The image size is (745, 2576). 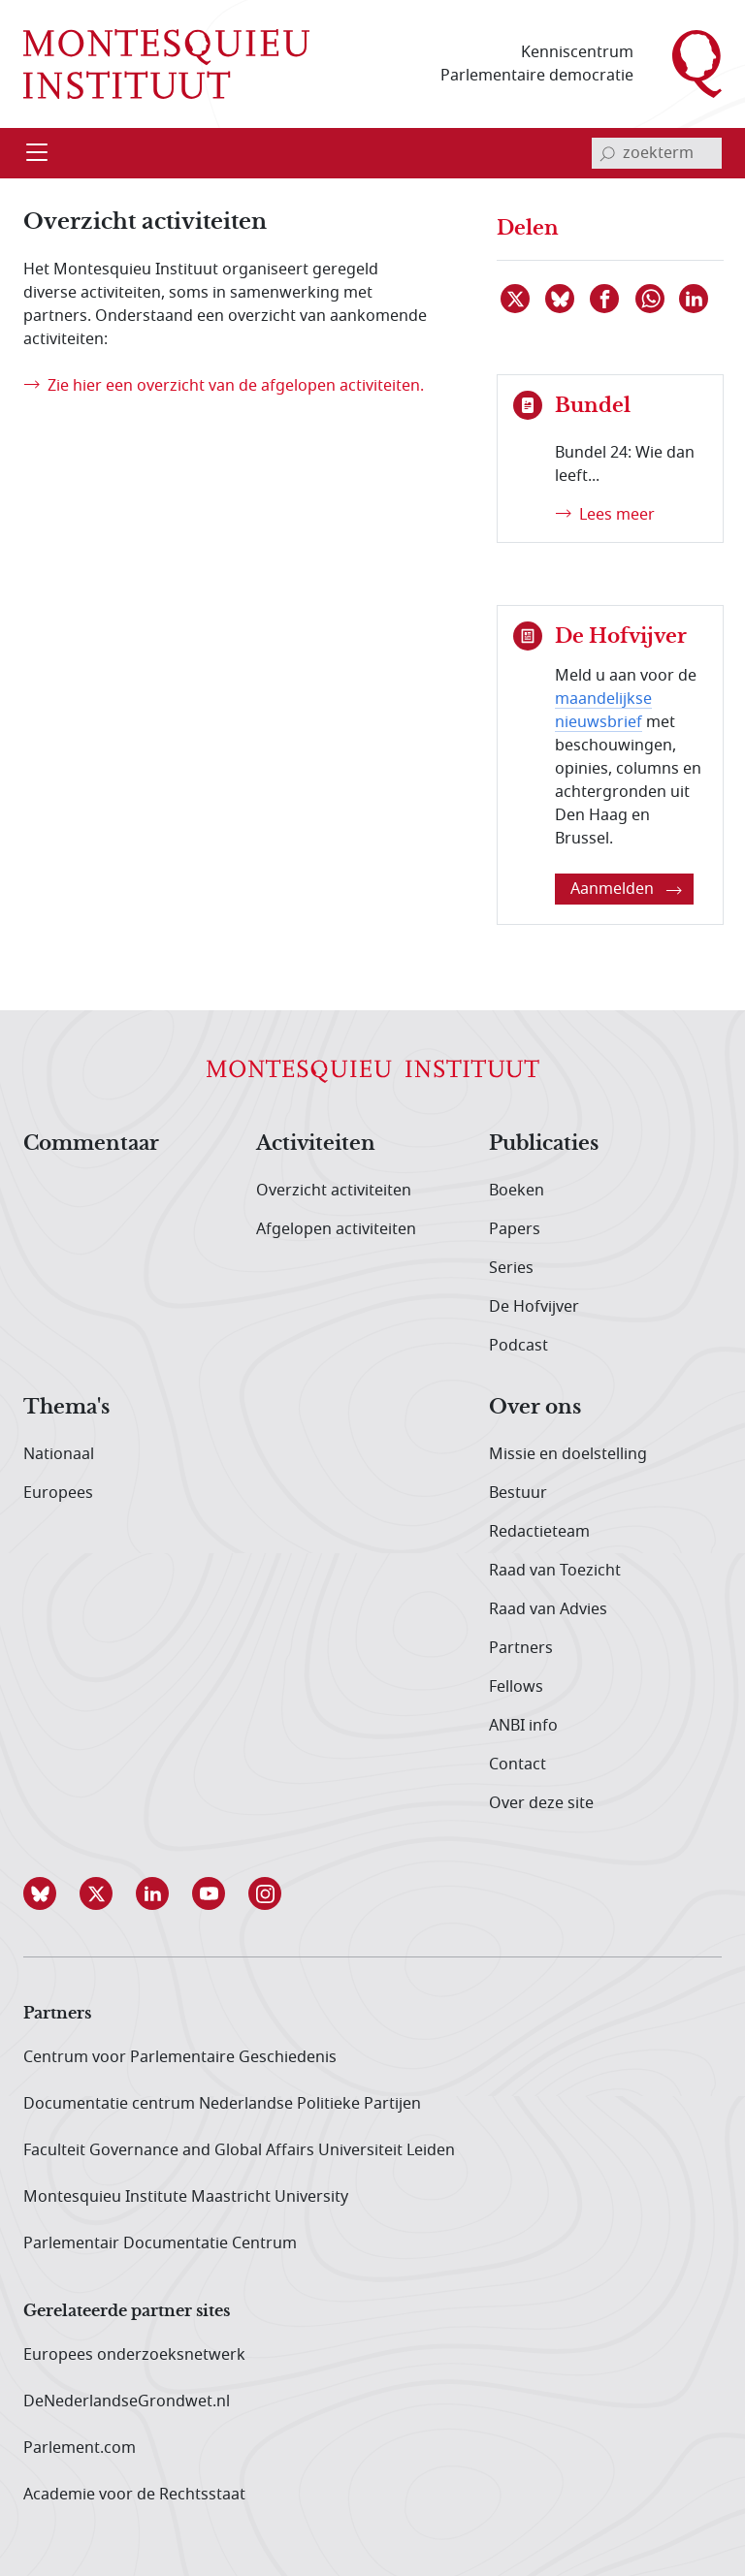 What do you see at coordinates (516, 1687) in the screenshot?
I see `Fellows` at bounding box center [516, 1687].